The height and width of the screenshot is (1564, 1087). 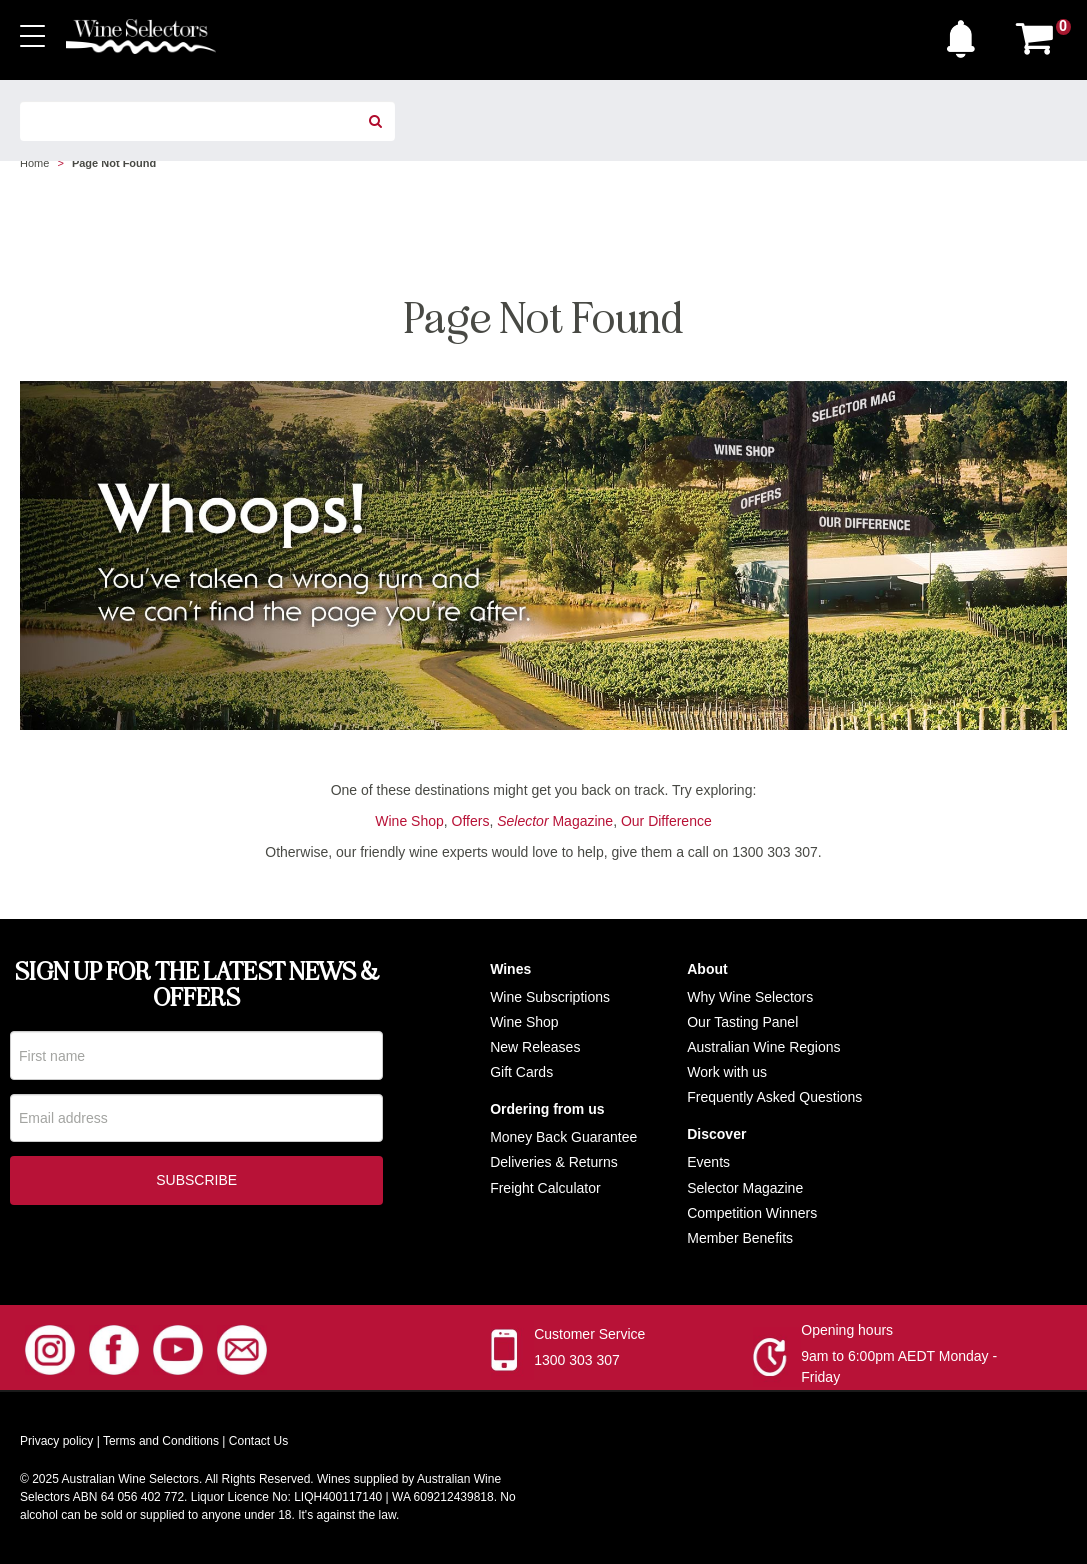 What do you see at coordinates (258, 1441) in the screenshot?
I see `Contact Us` at bounding box center [258, 1441].